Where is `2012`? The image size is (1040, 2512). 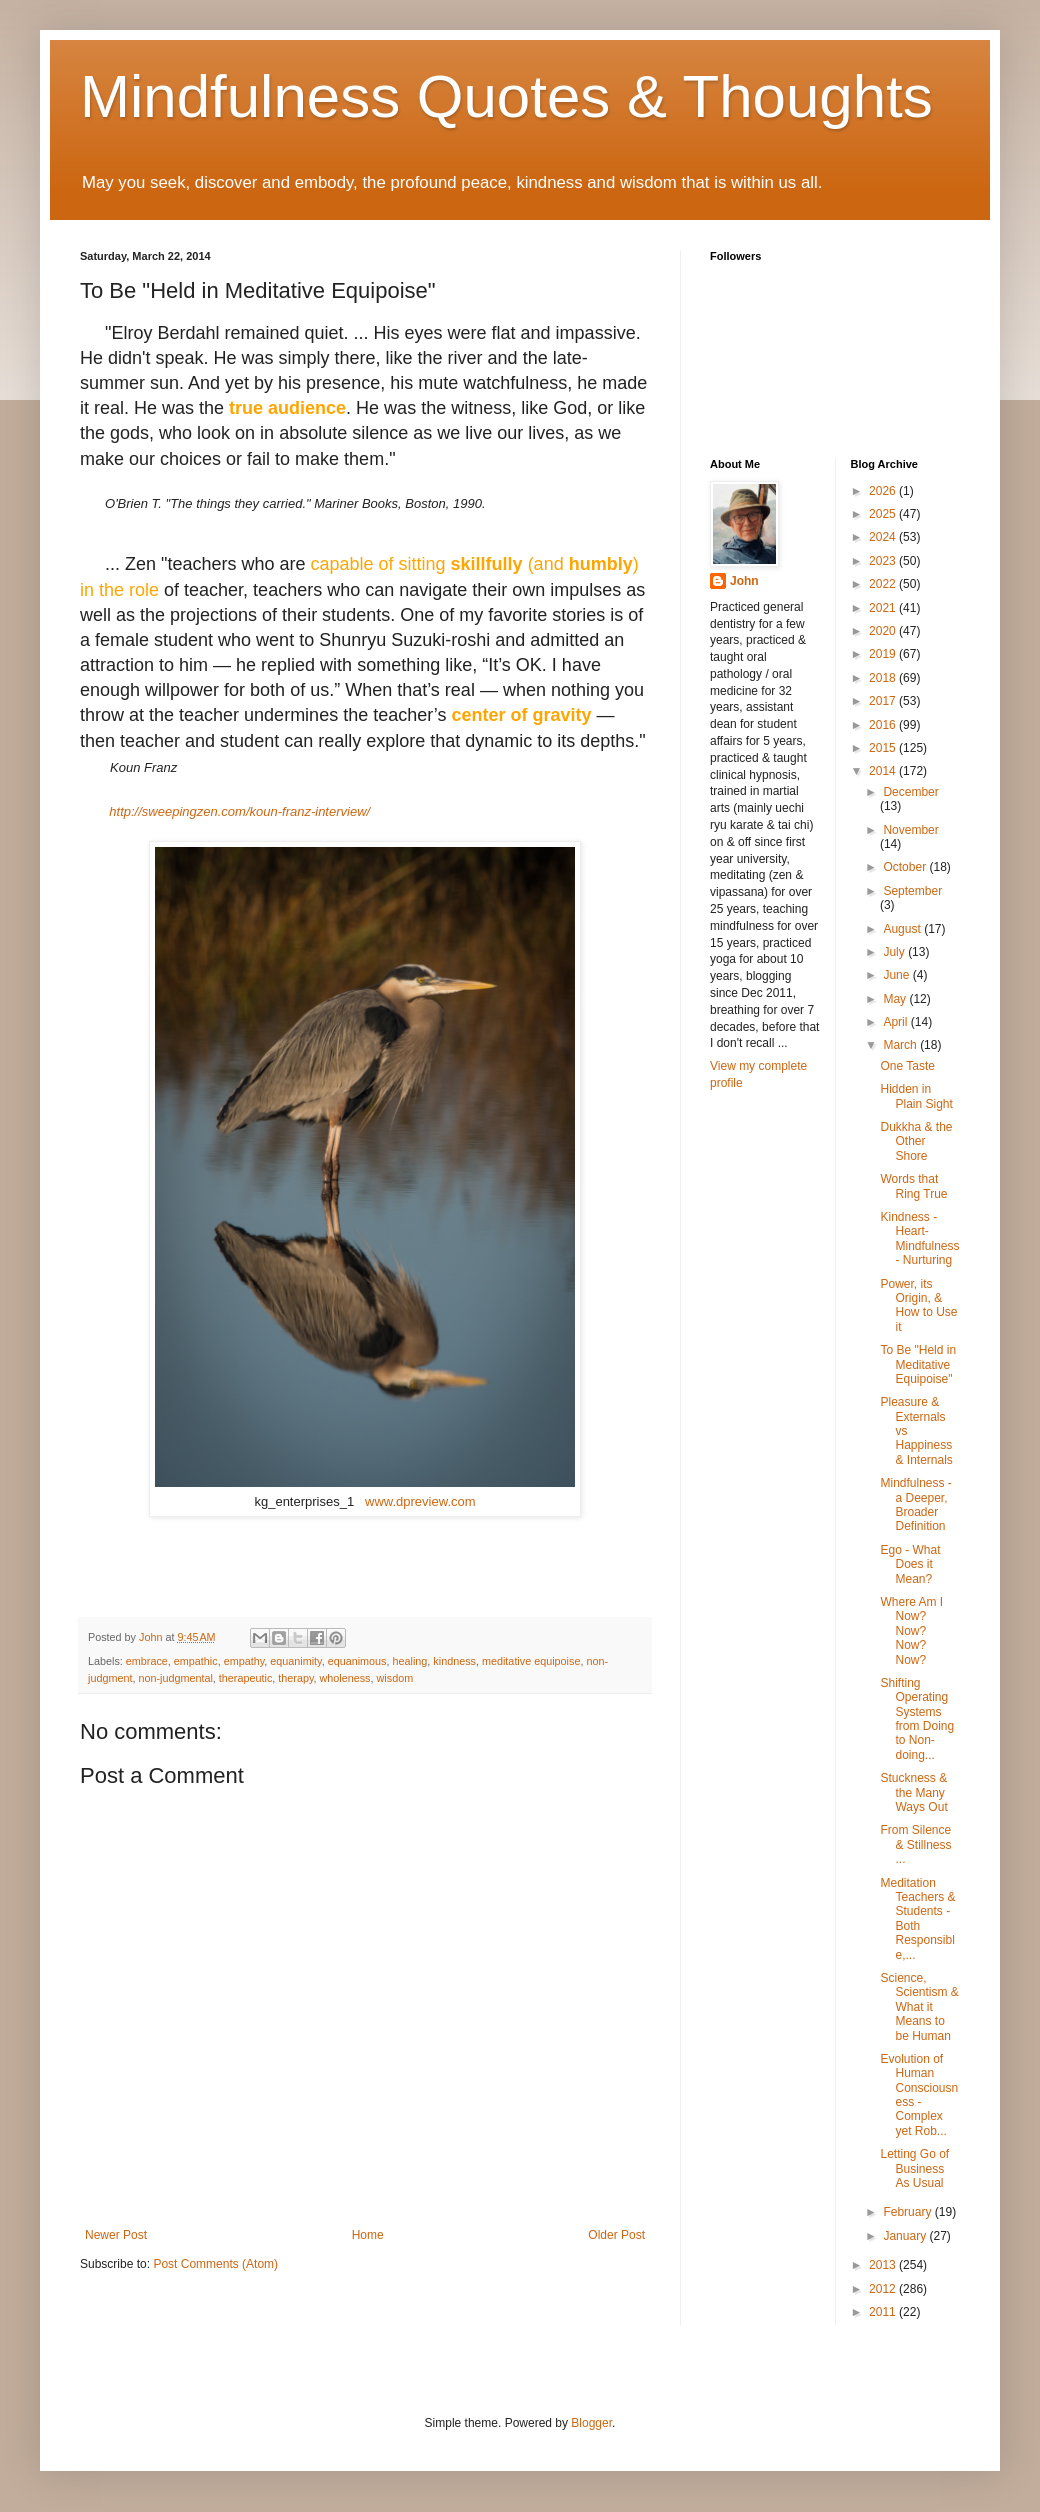
2012 is located at coordinates (884, 2289).